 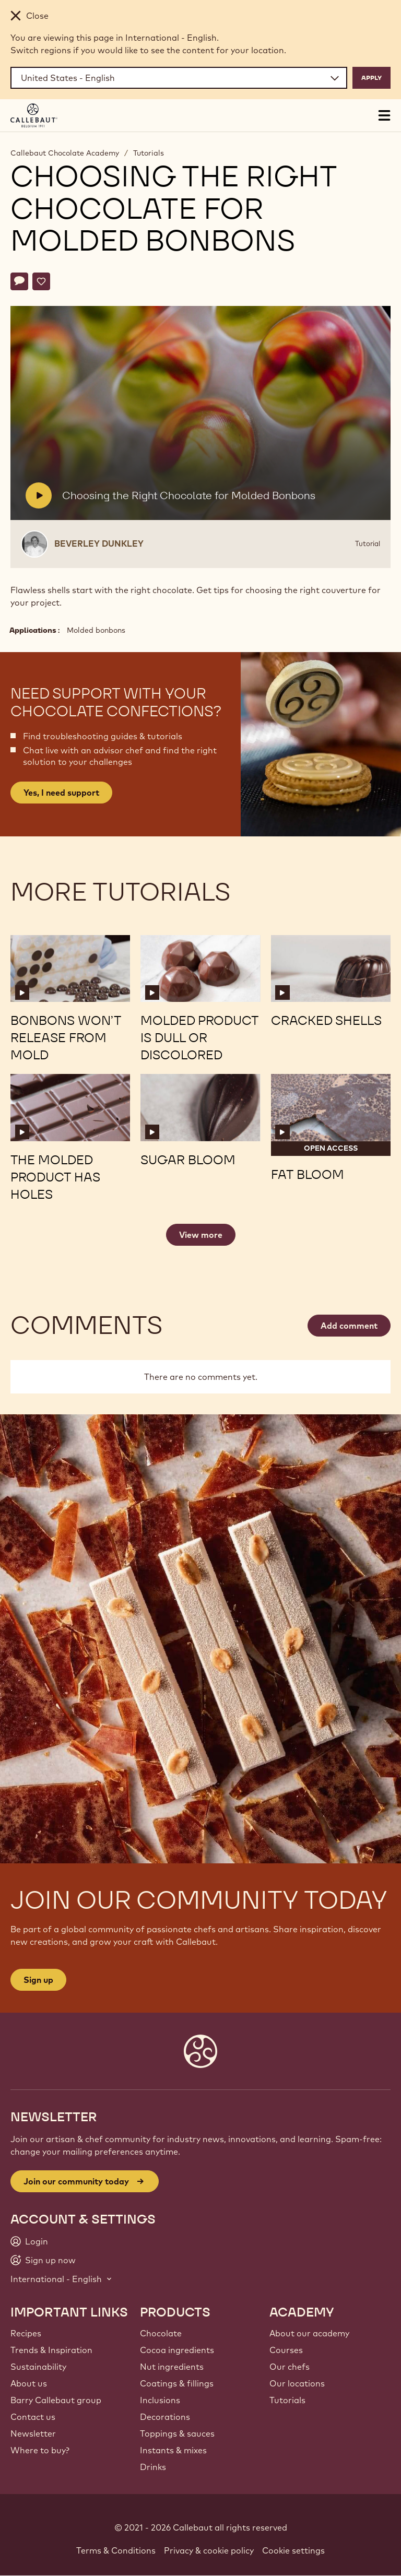 I want to click on Decorations, so click(x=165, y=2417).